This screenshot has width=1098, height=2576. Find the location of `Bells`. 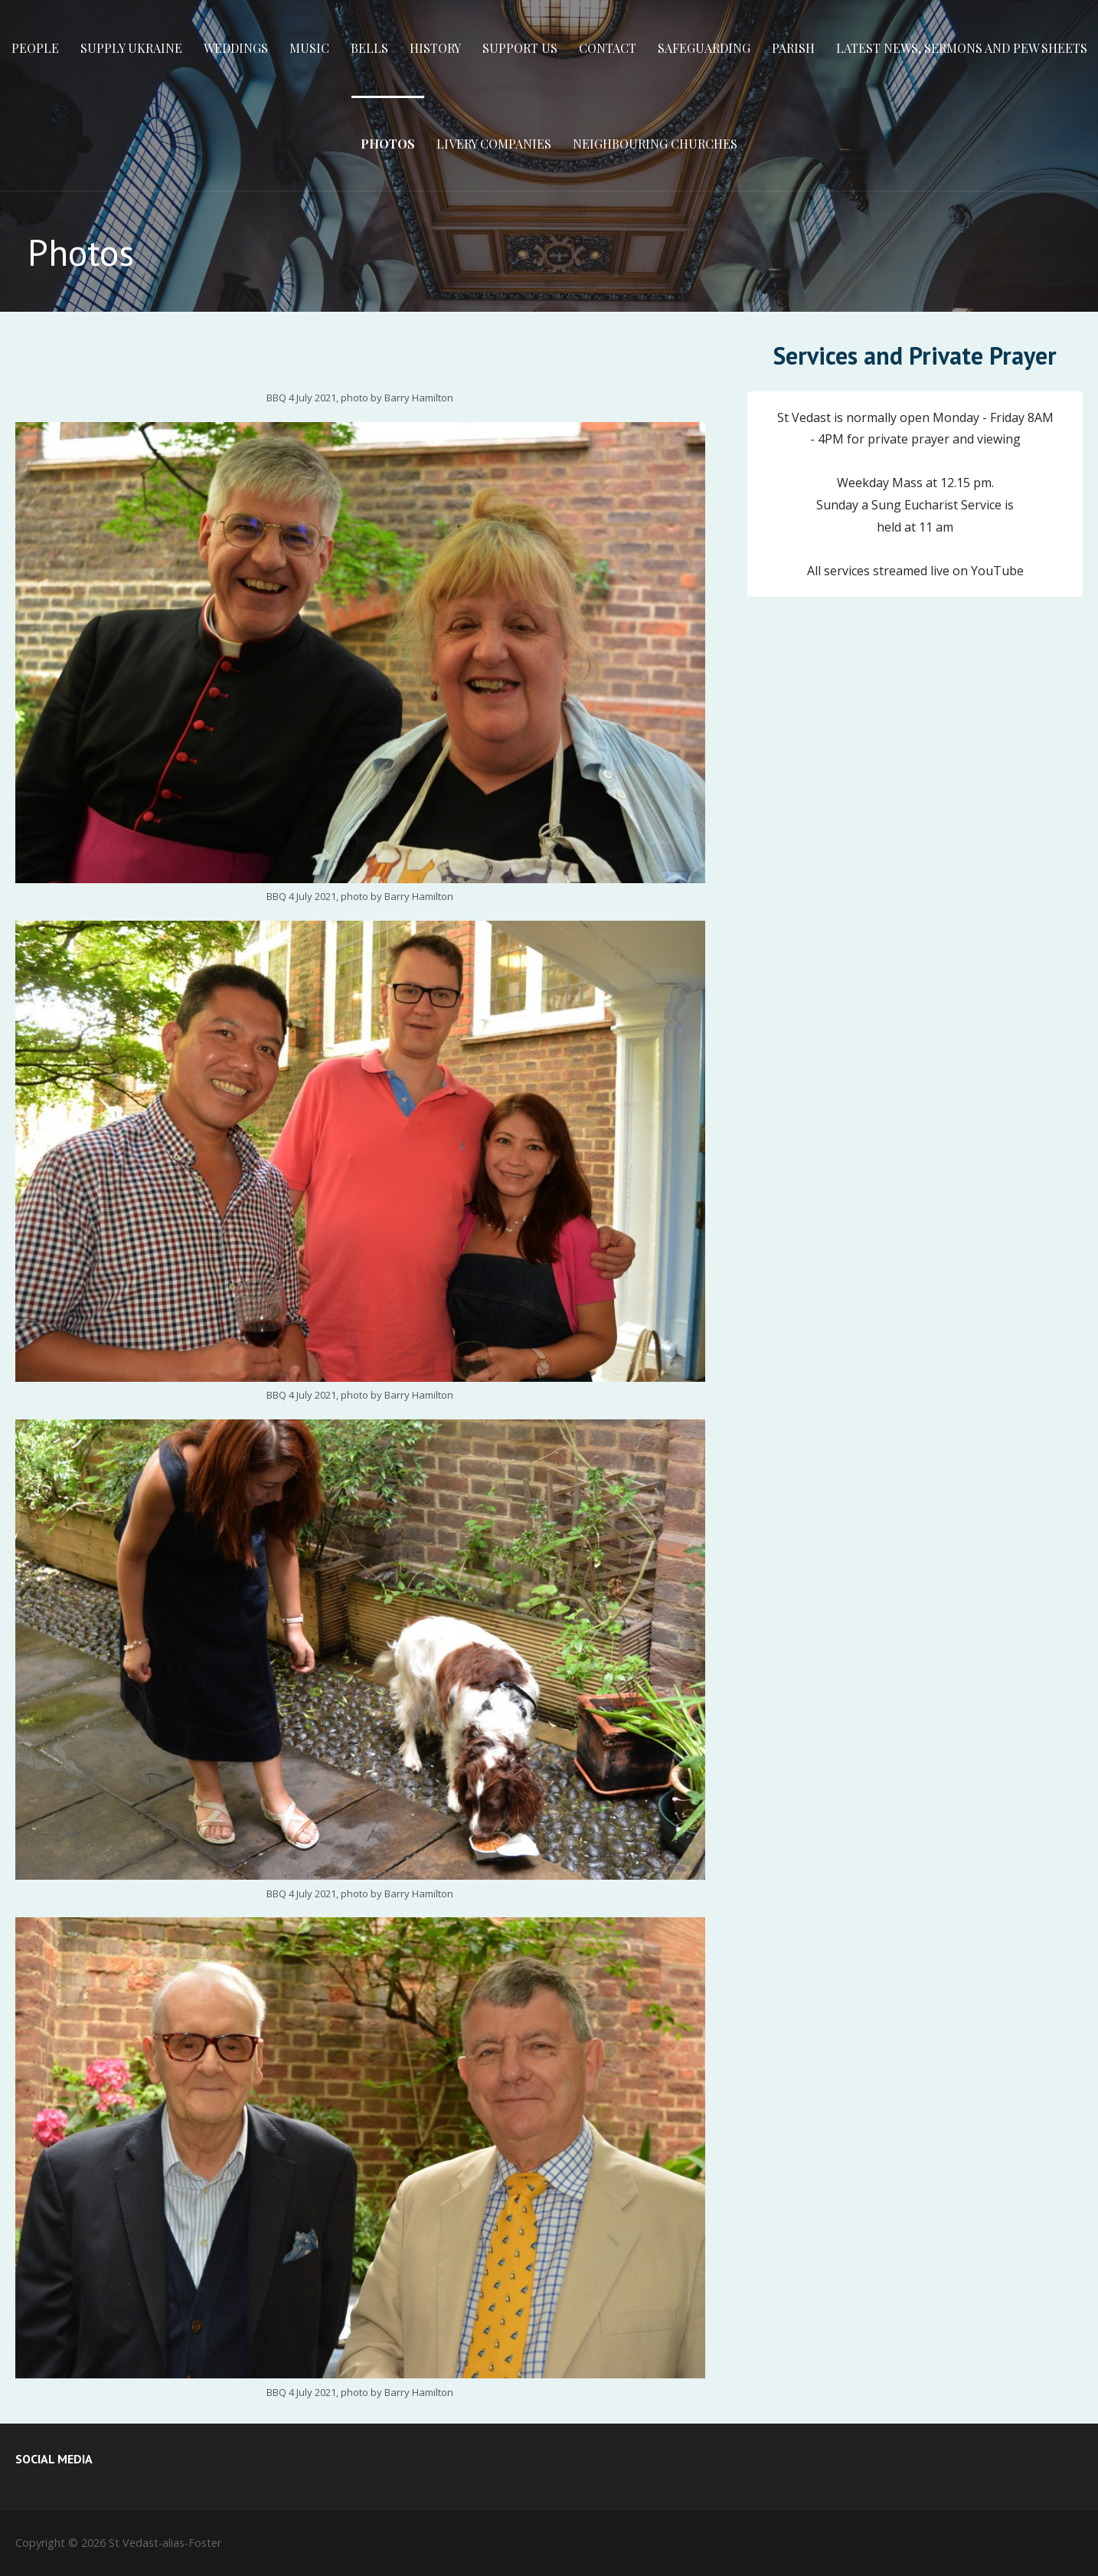

Bells is located at coordinates (369, 48).